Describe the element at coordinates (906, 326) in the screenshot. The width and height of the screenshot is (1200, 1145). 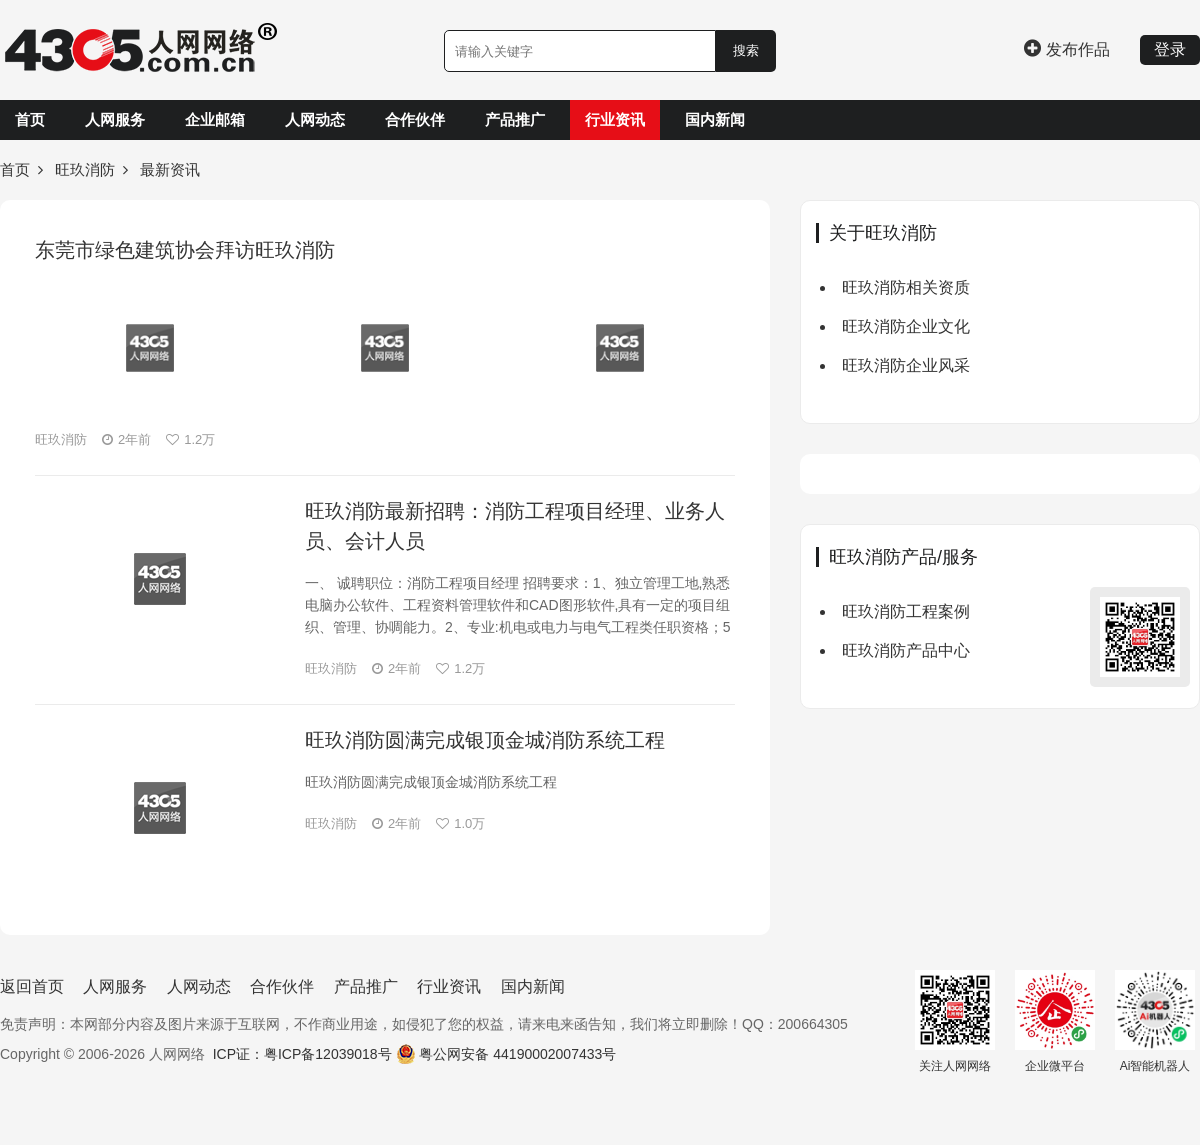
I see `旺玖消防企业文化` at that location.